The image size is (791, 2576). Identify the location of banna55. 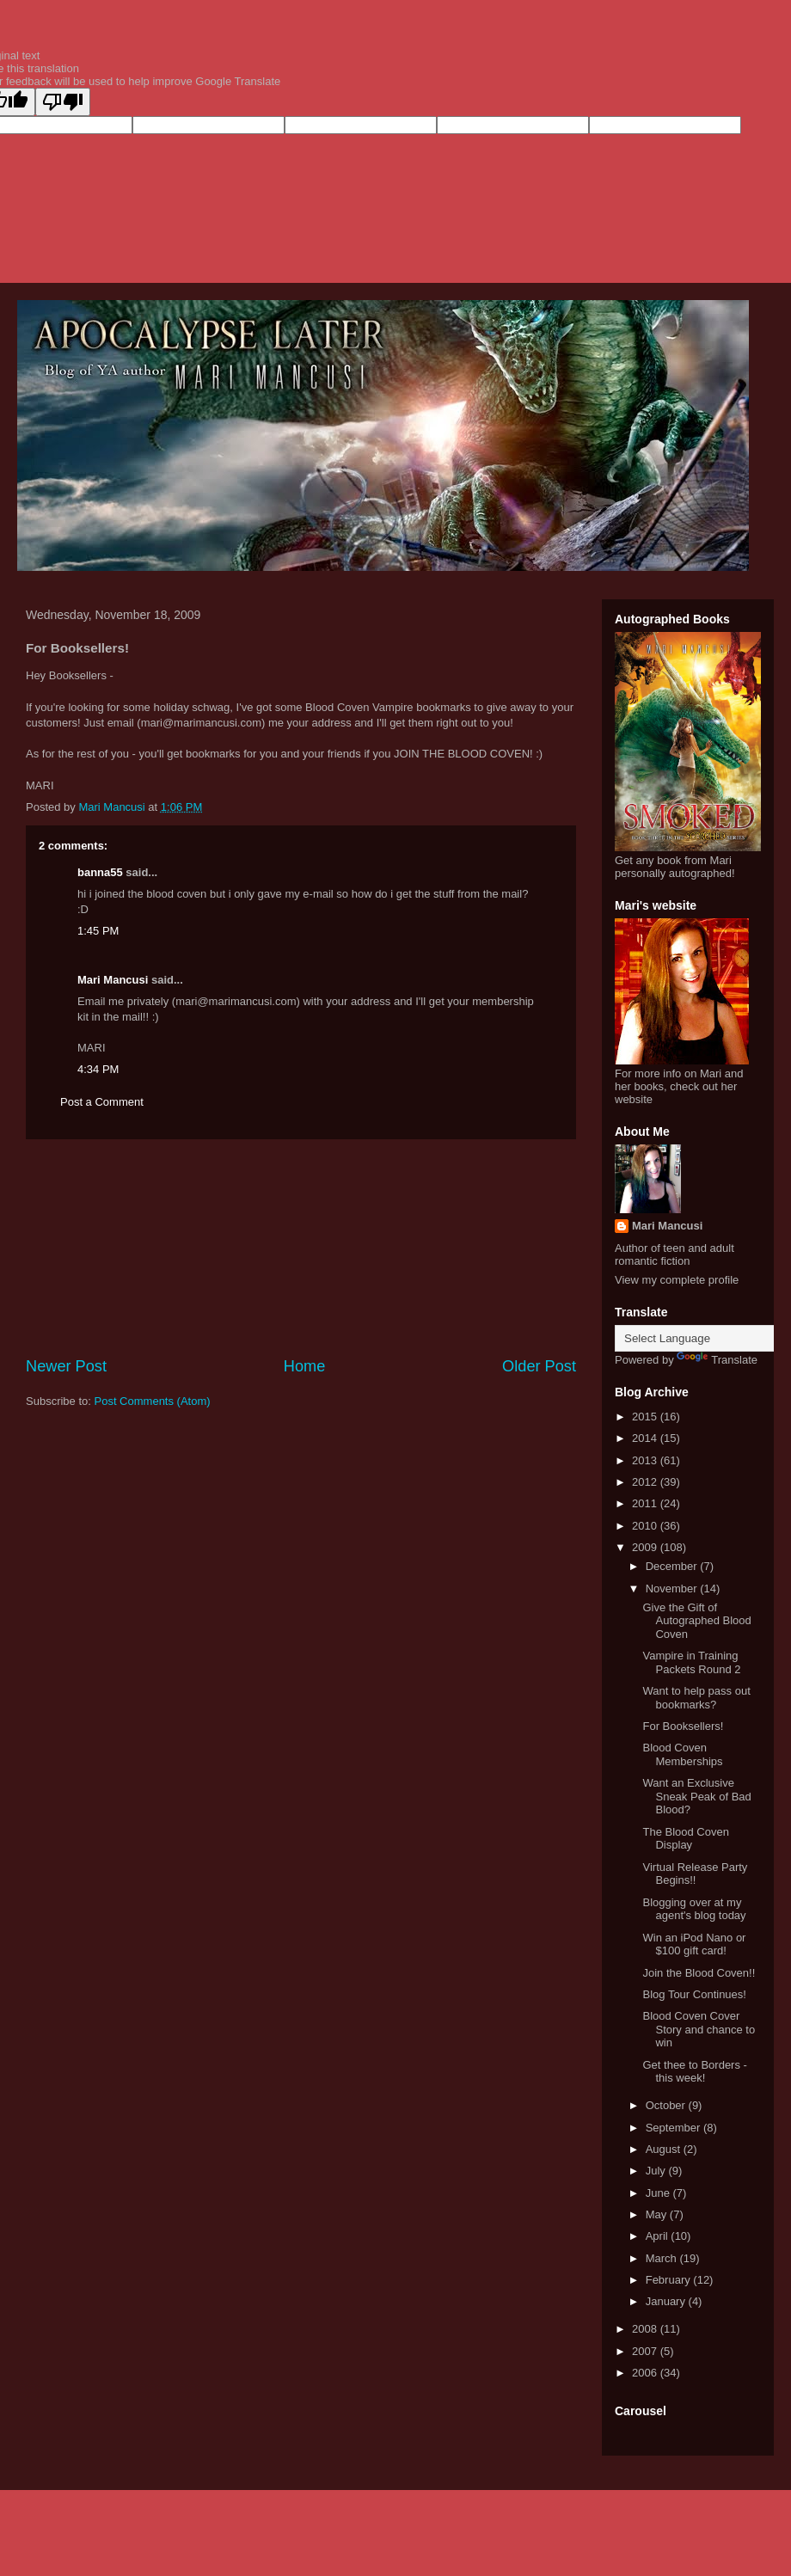
(100, 872).